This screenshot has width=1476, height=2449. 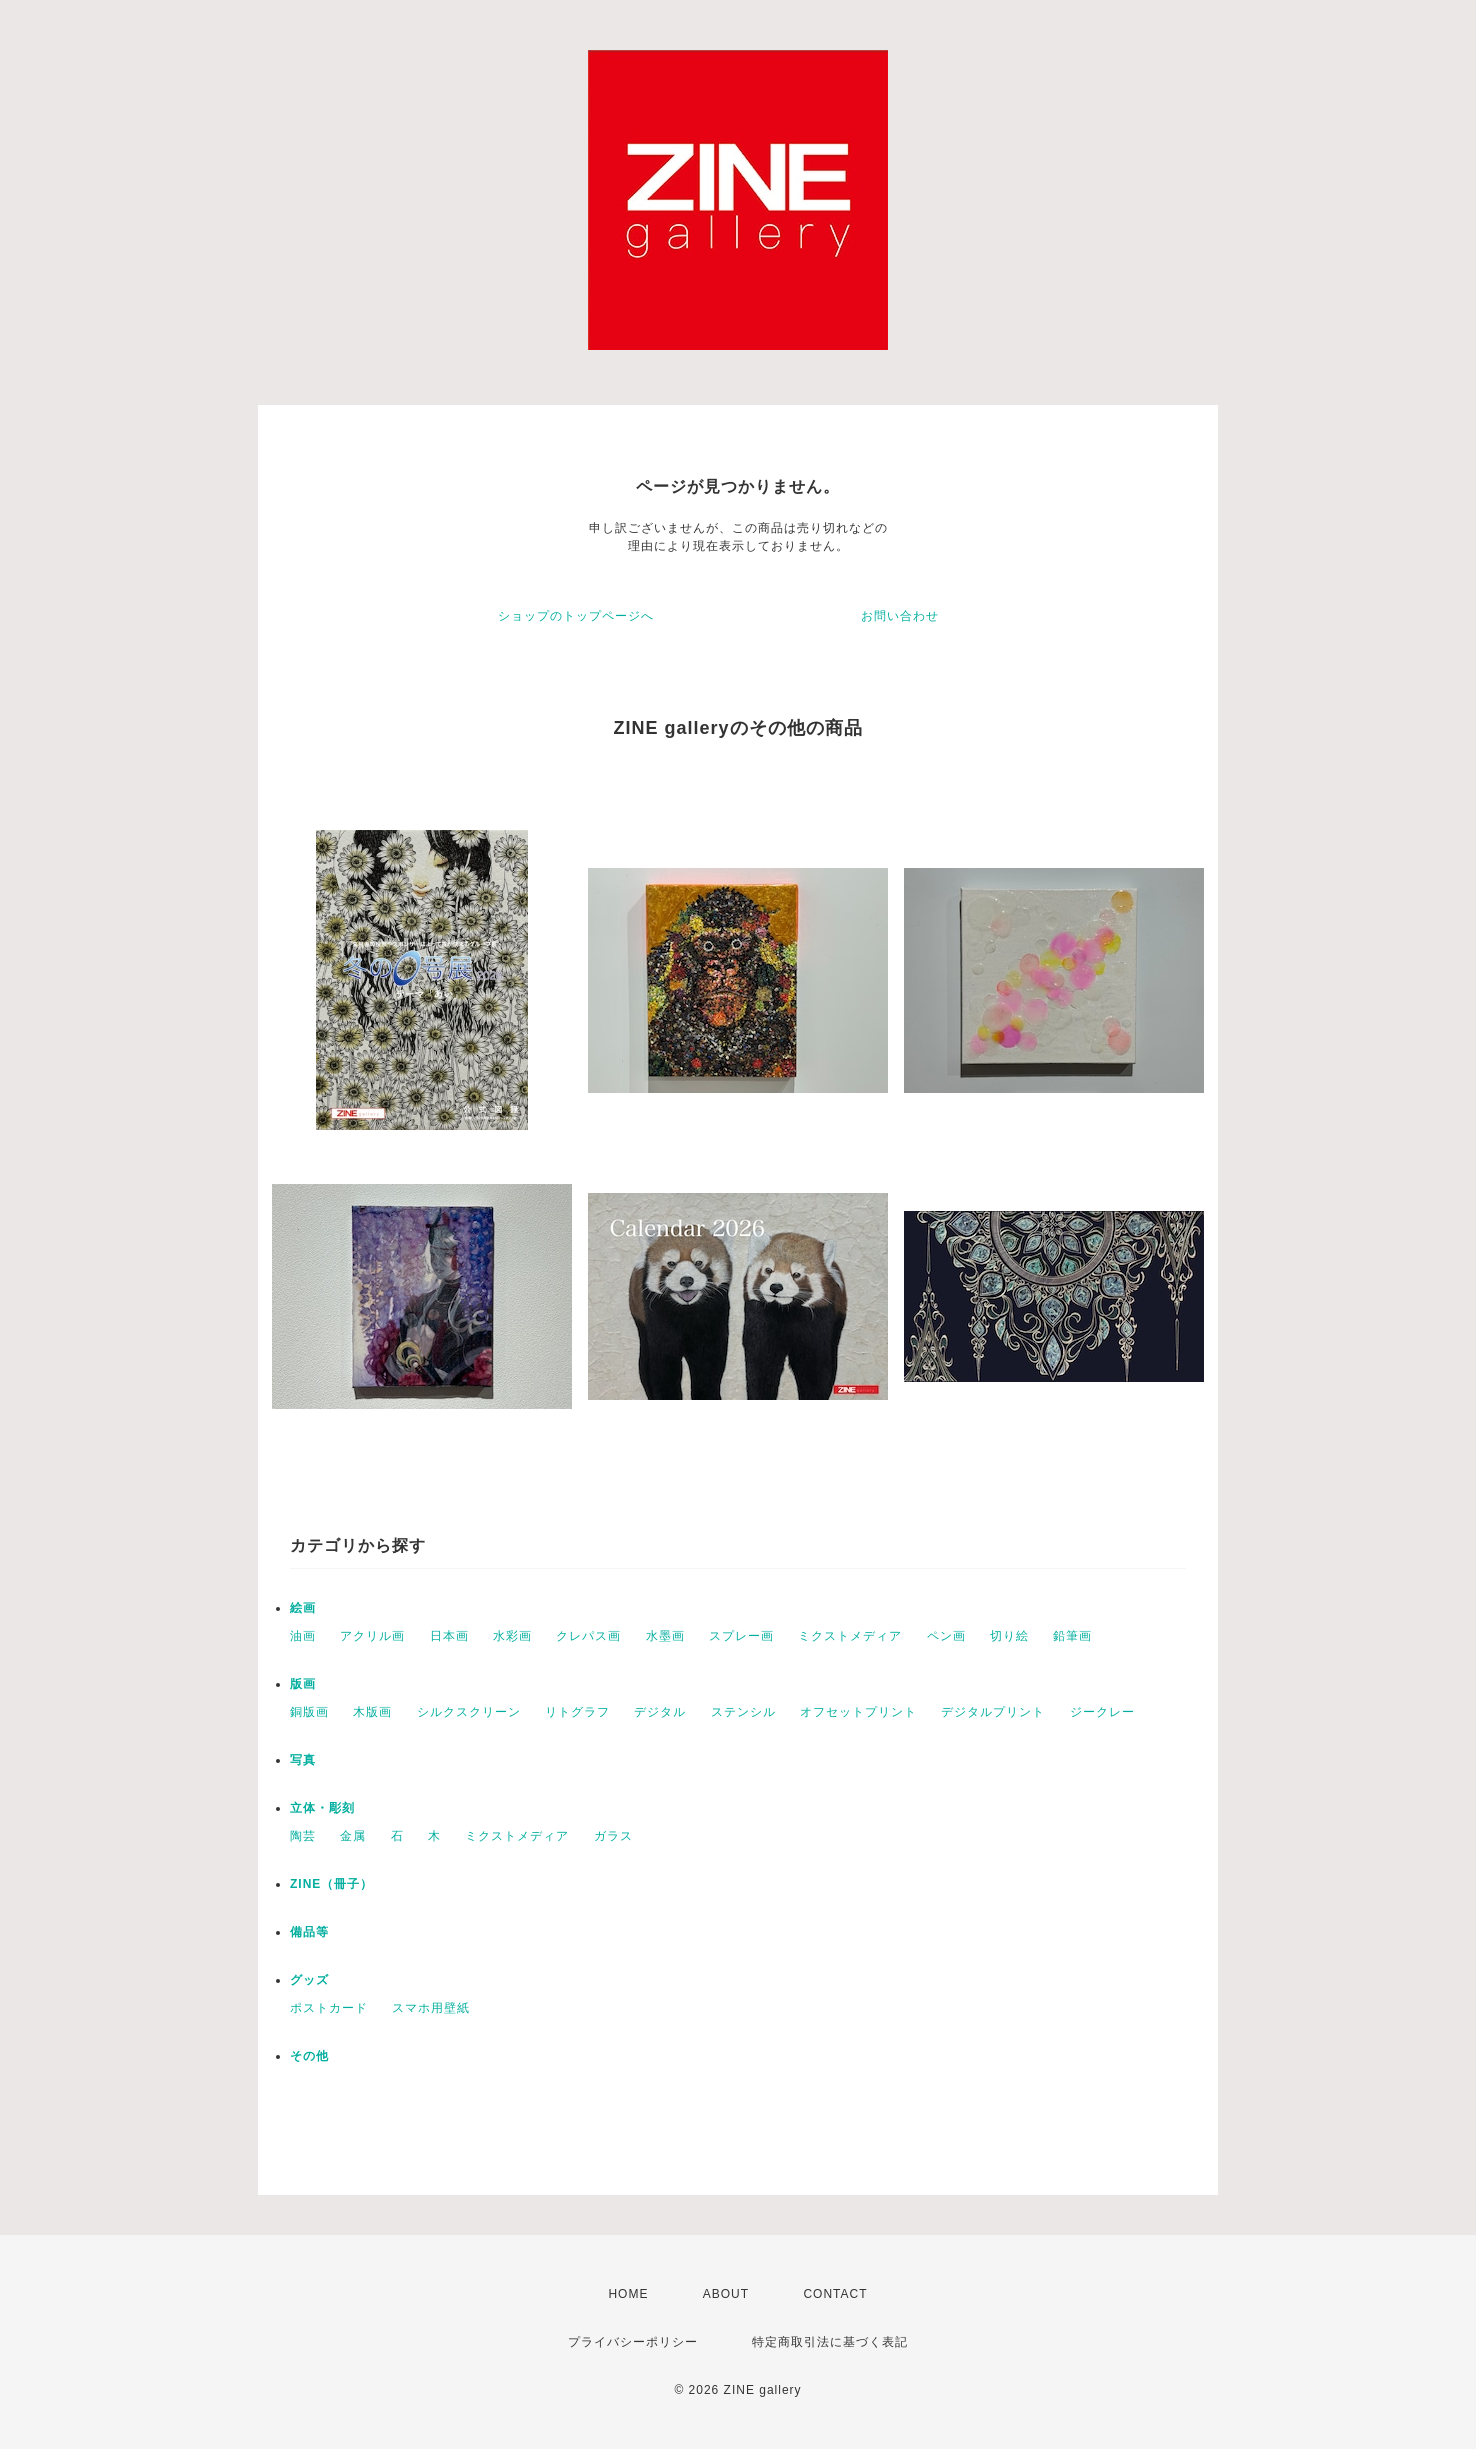 I want to click on スプレー画, so click(x=741, y=1636).